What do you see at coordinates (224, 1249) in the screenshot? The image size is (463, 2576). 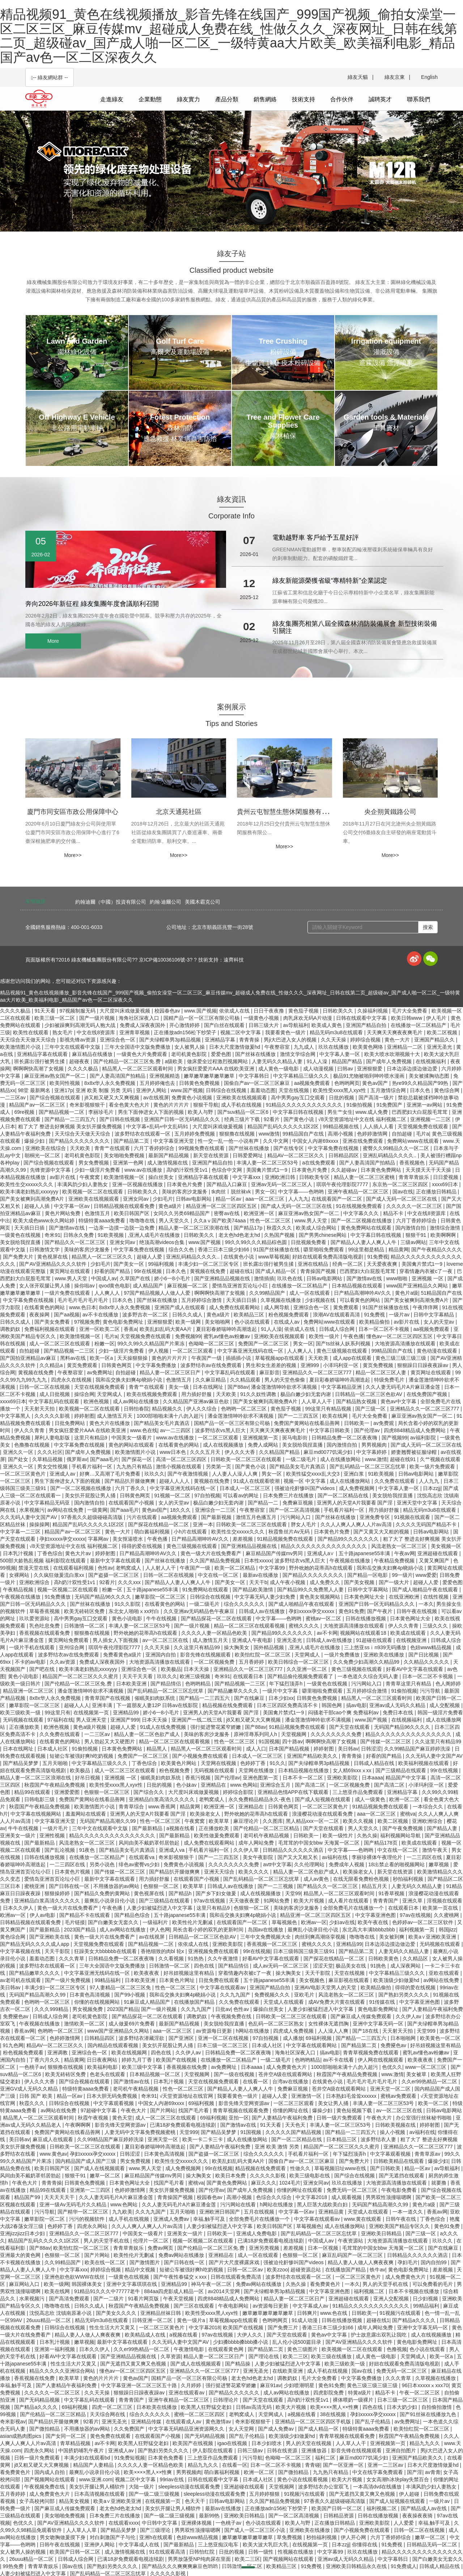 I see `香港三日本三级少妇66` at bounding box center [224, 1249].